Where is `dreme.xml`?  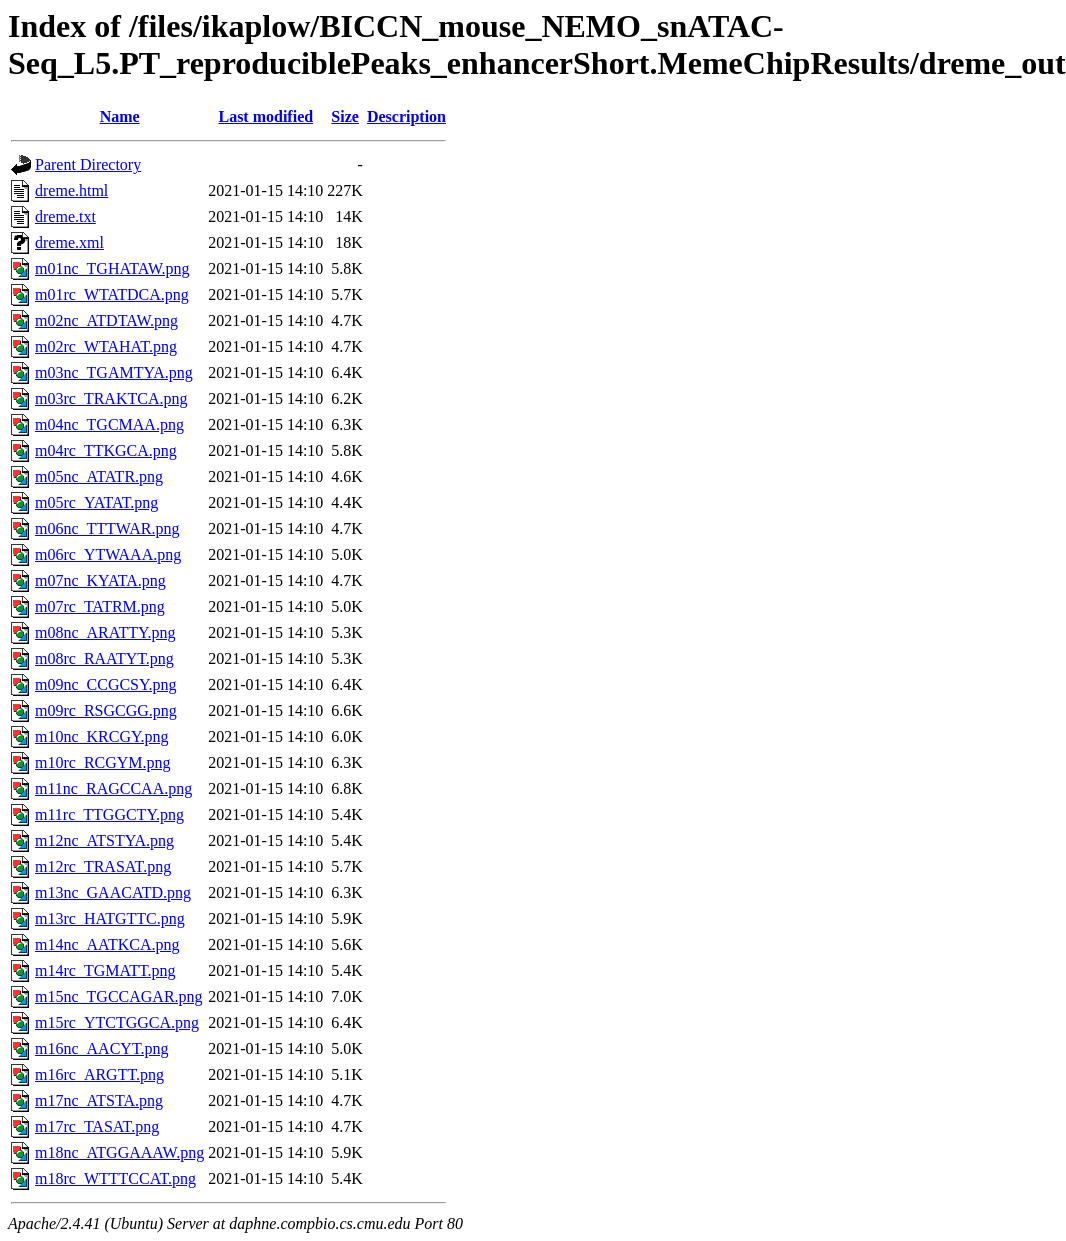
dreme.xml is located at coordinates (69, 242).